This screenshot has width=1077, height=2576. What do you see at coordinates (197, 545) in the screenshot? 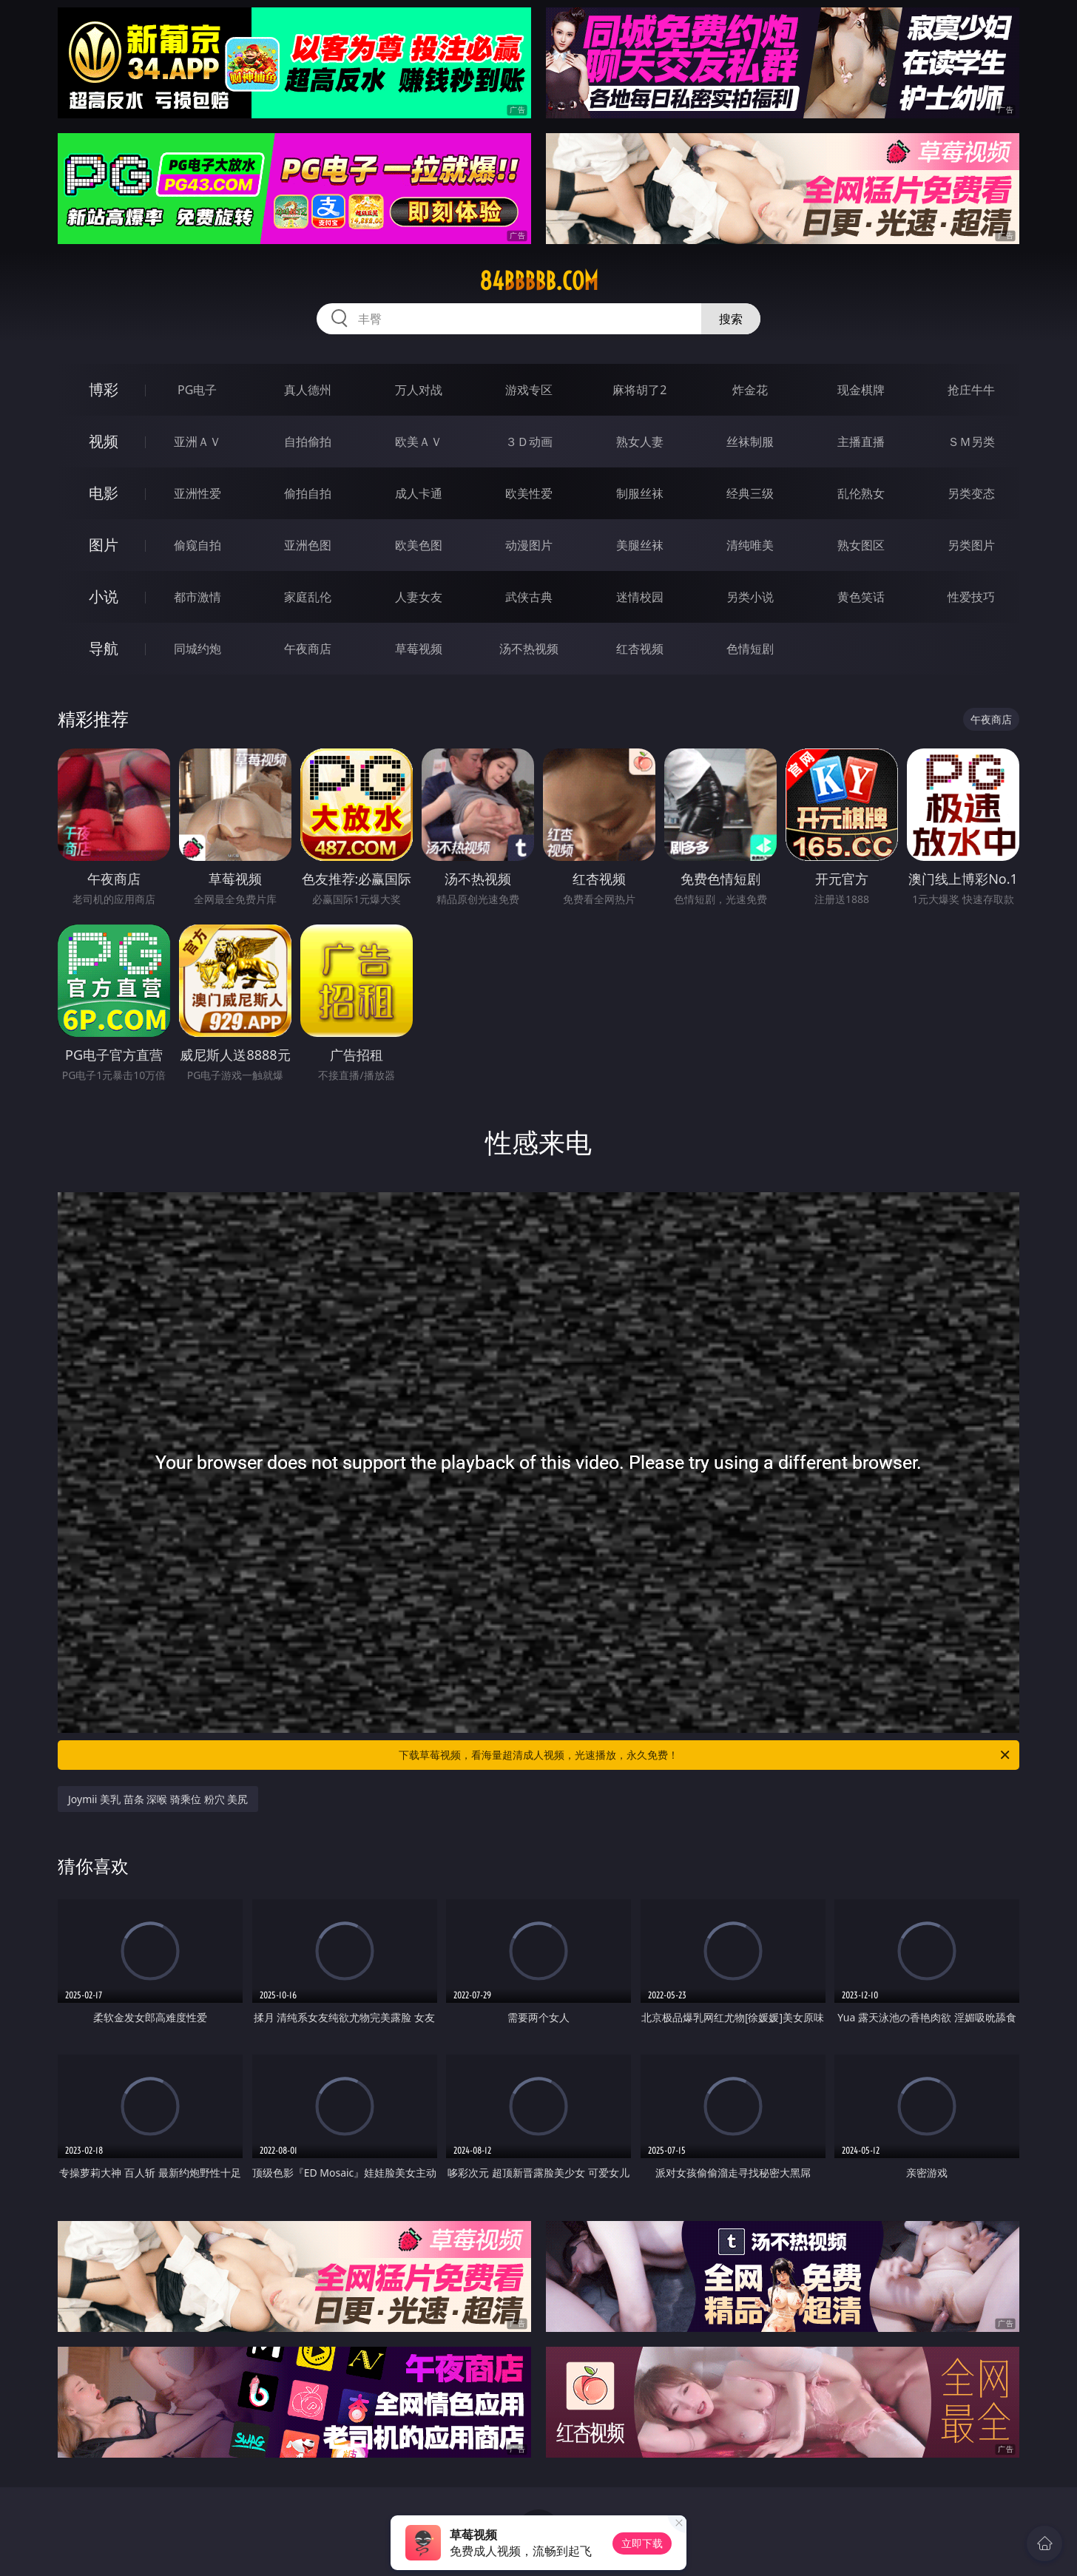
I see `偷窥自拍` at bounding box center [197, 545].